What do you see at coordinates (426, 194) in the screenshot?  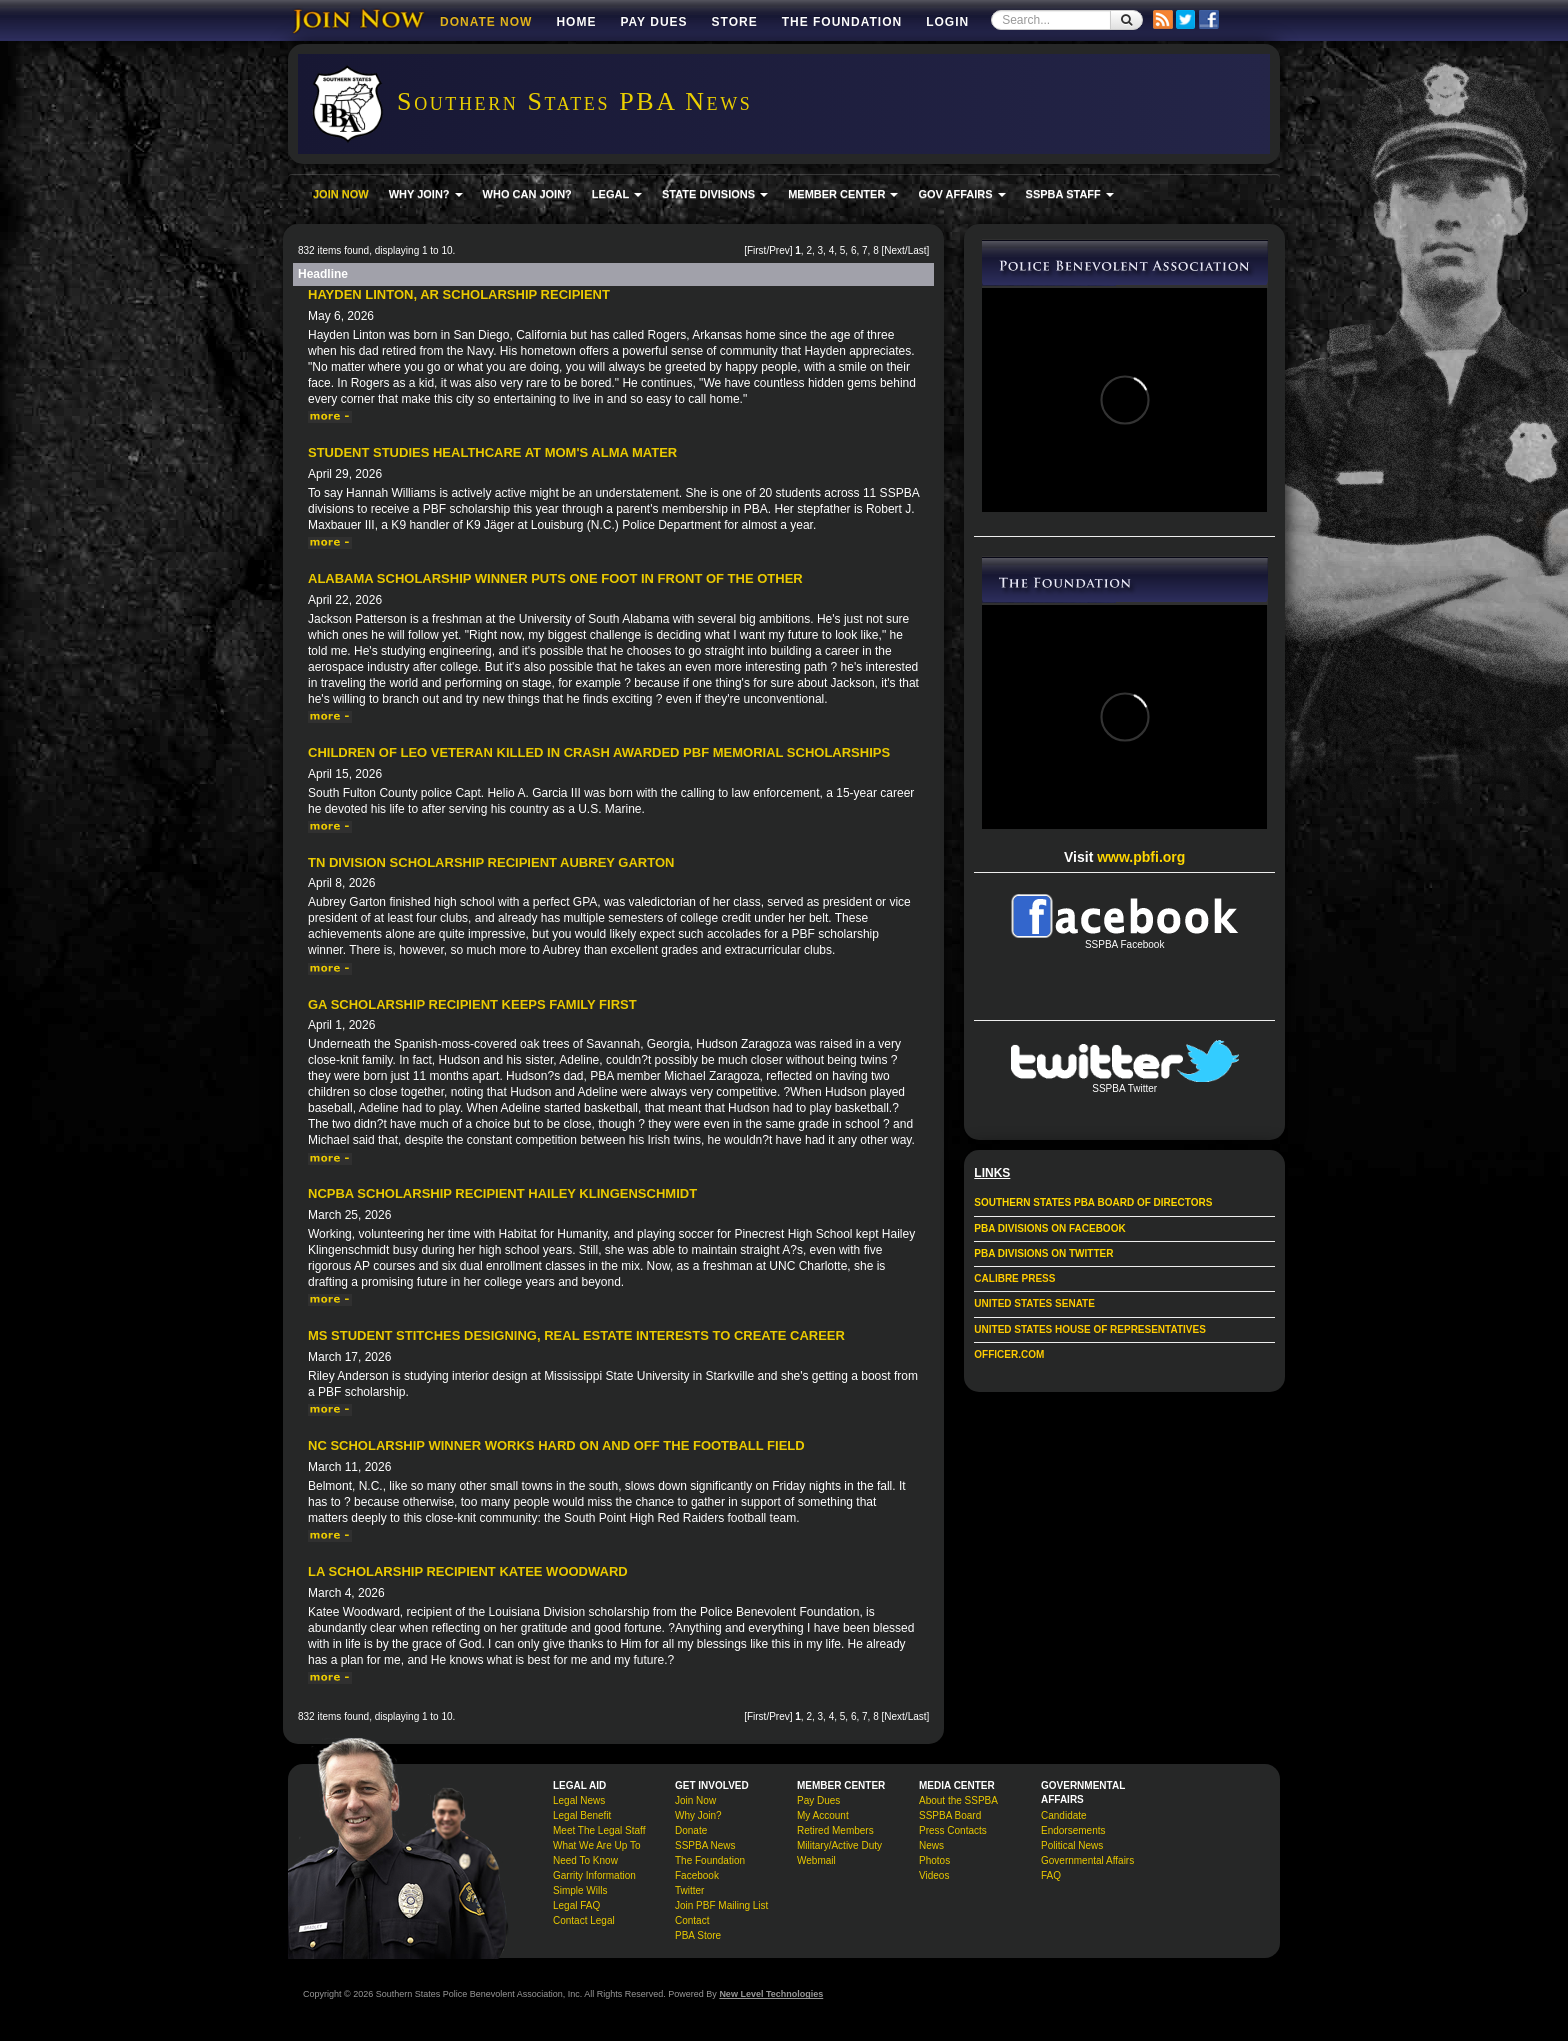 I see `WHY JOIN? [button]` at bounding box center [426, 194].